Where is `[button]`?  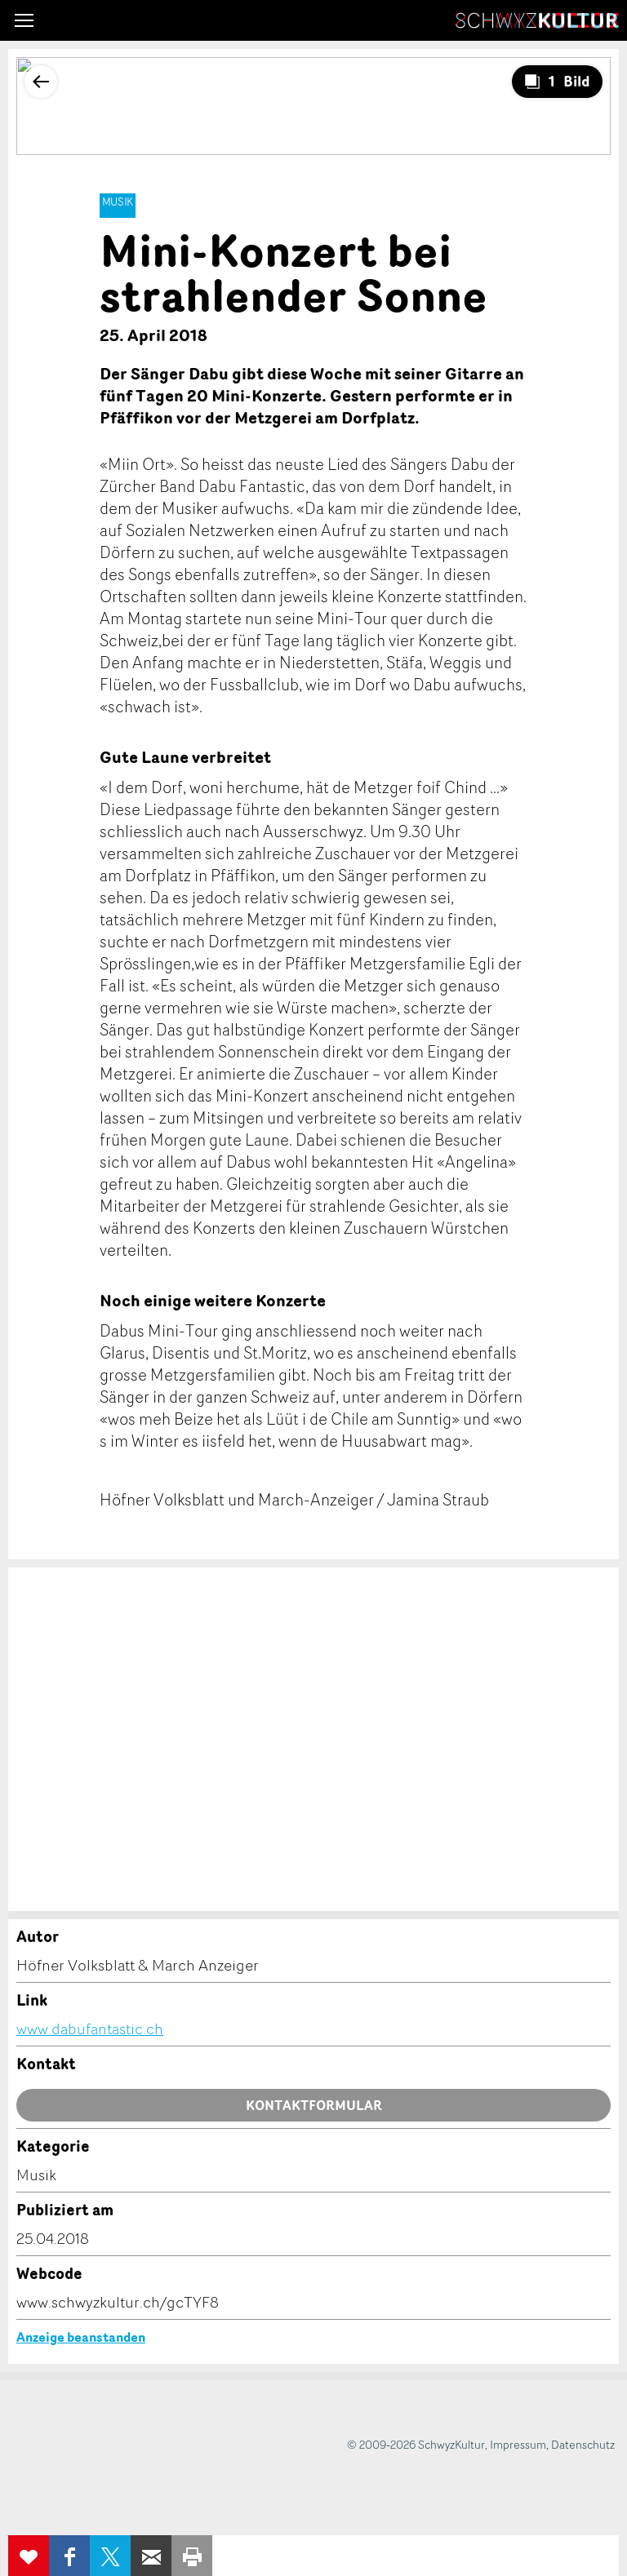
[button] is located at coordinates (24, 20).